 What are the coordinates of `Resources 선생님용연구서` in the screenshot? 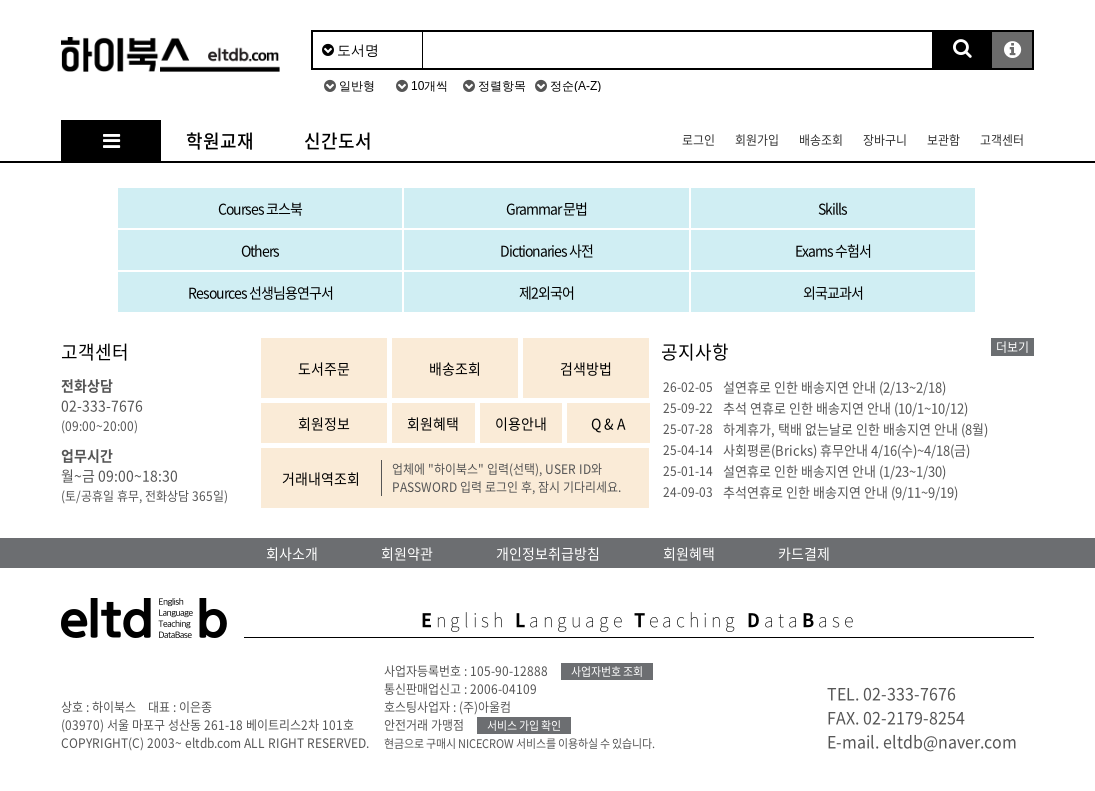 It's located at (260, 292).